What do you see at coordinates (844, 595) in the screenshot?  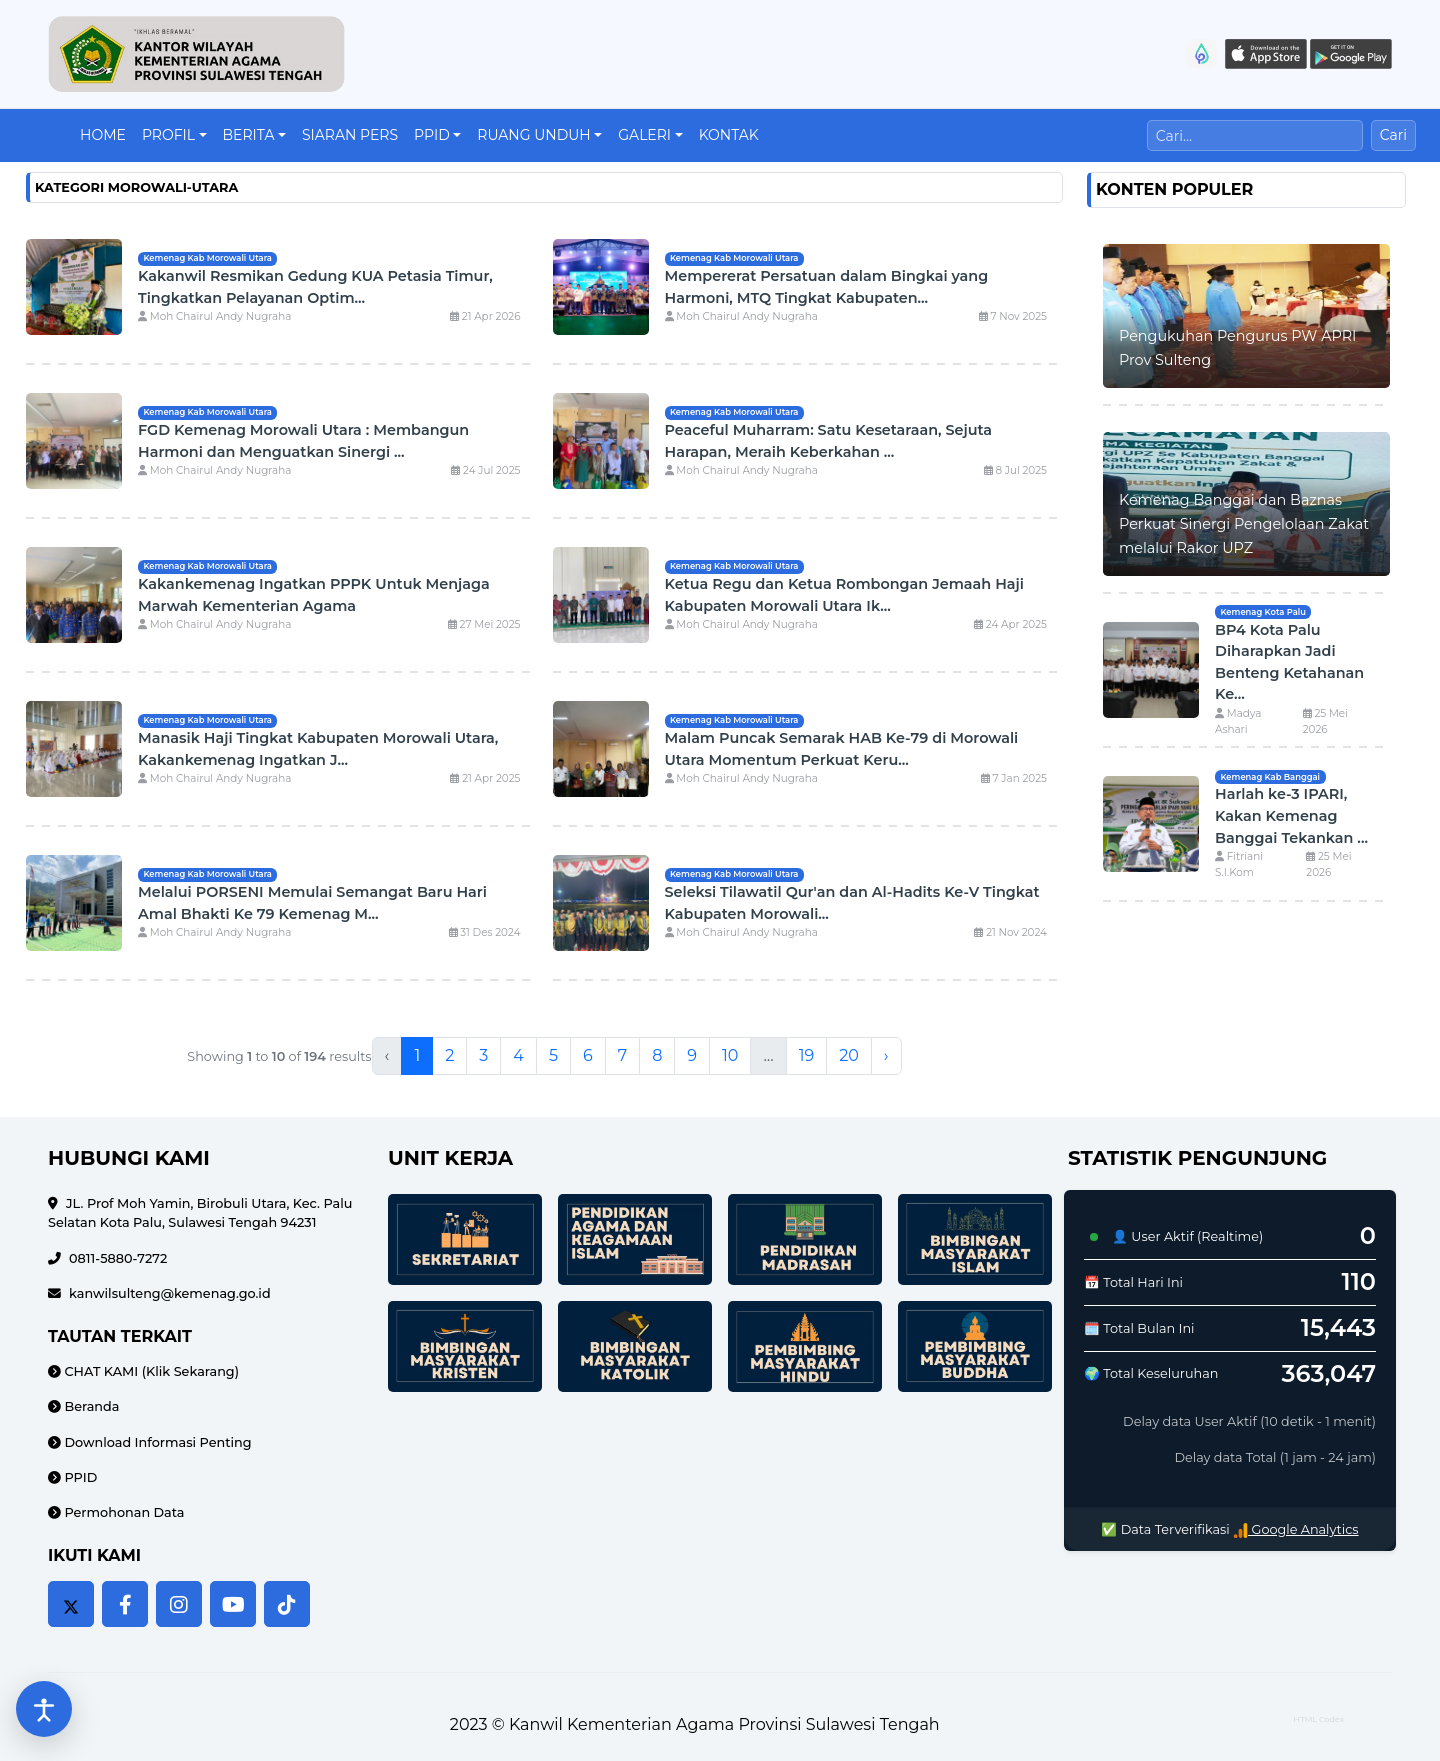 I see `Ketua Regu dan Ketua Rombongan Jemaah Haji Kabupaten Morowali Utara Ik...` at bounding box center [844, 595].